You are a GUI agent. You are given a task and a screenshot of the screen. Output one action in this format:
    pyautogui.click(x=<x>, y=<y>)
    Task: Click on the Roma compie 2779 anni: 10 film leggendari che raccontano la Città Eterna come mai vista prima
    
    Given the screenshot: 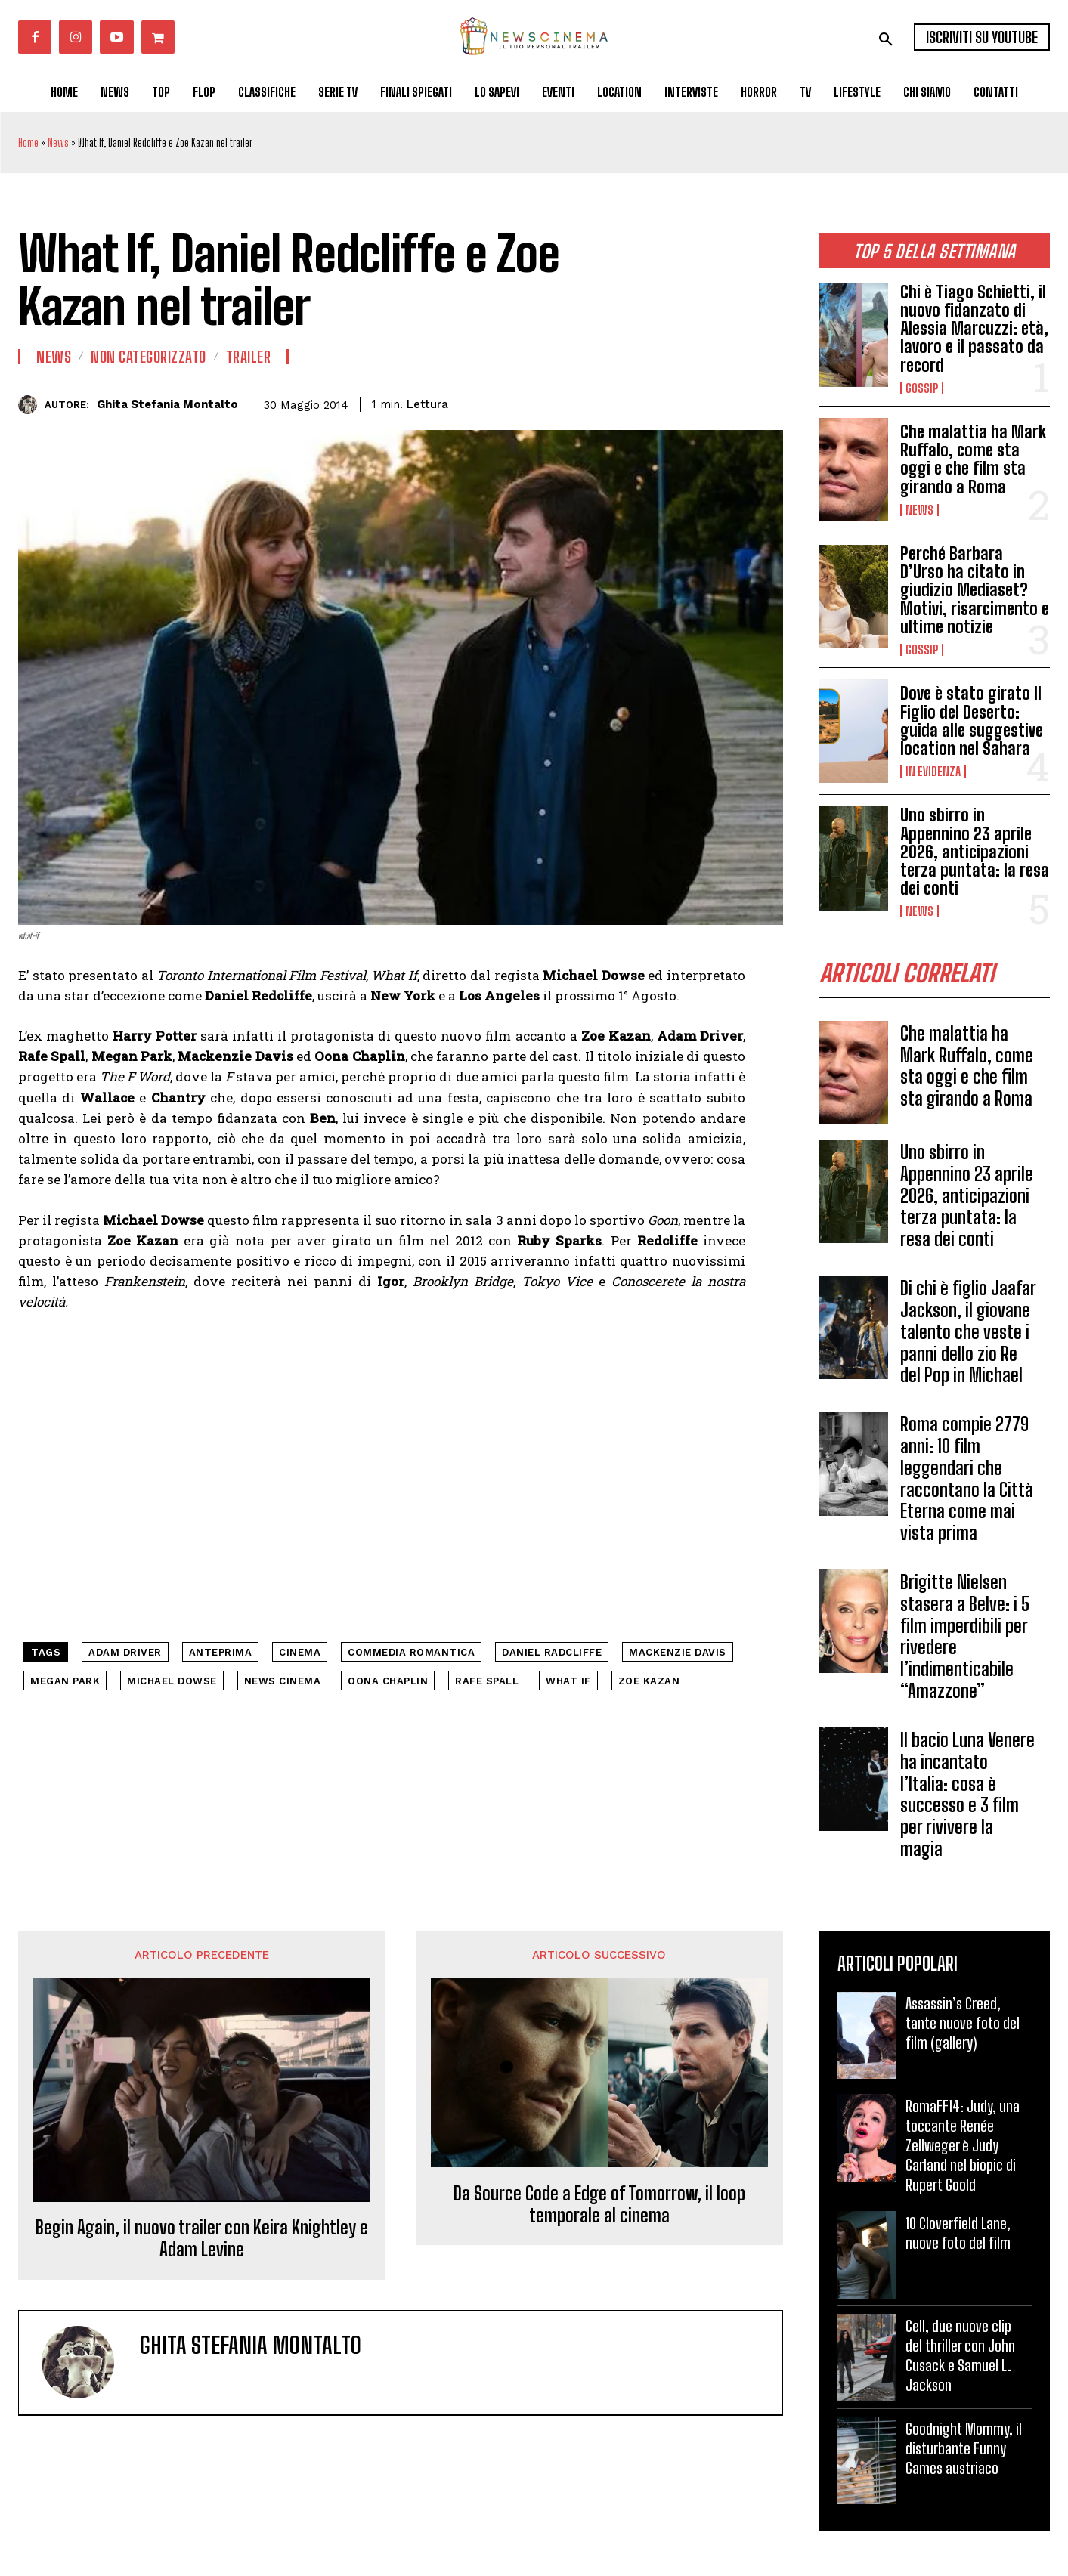 What is the action you would take?
    pyautogui.click(x=966, y=1478)
    